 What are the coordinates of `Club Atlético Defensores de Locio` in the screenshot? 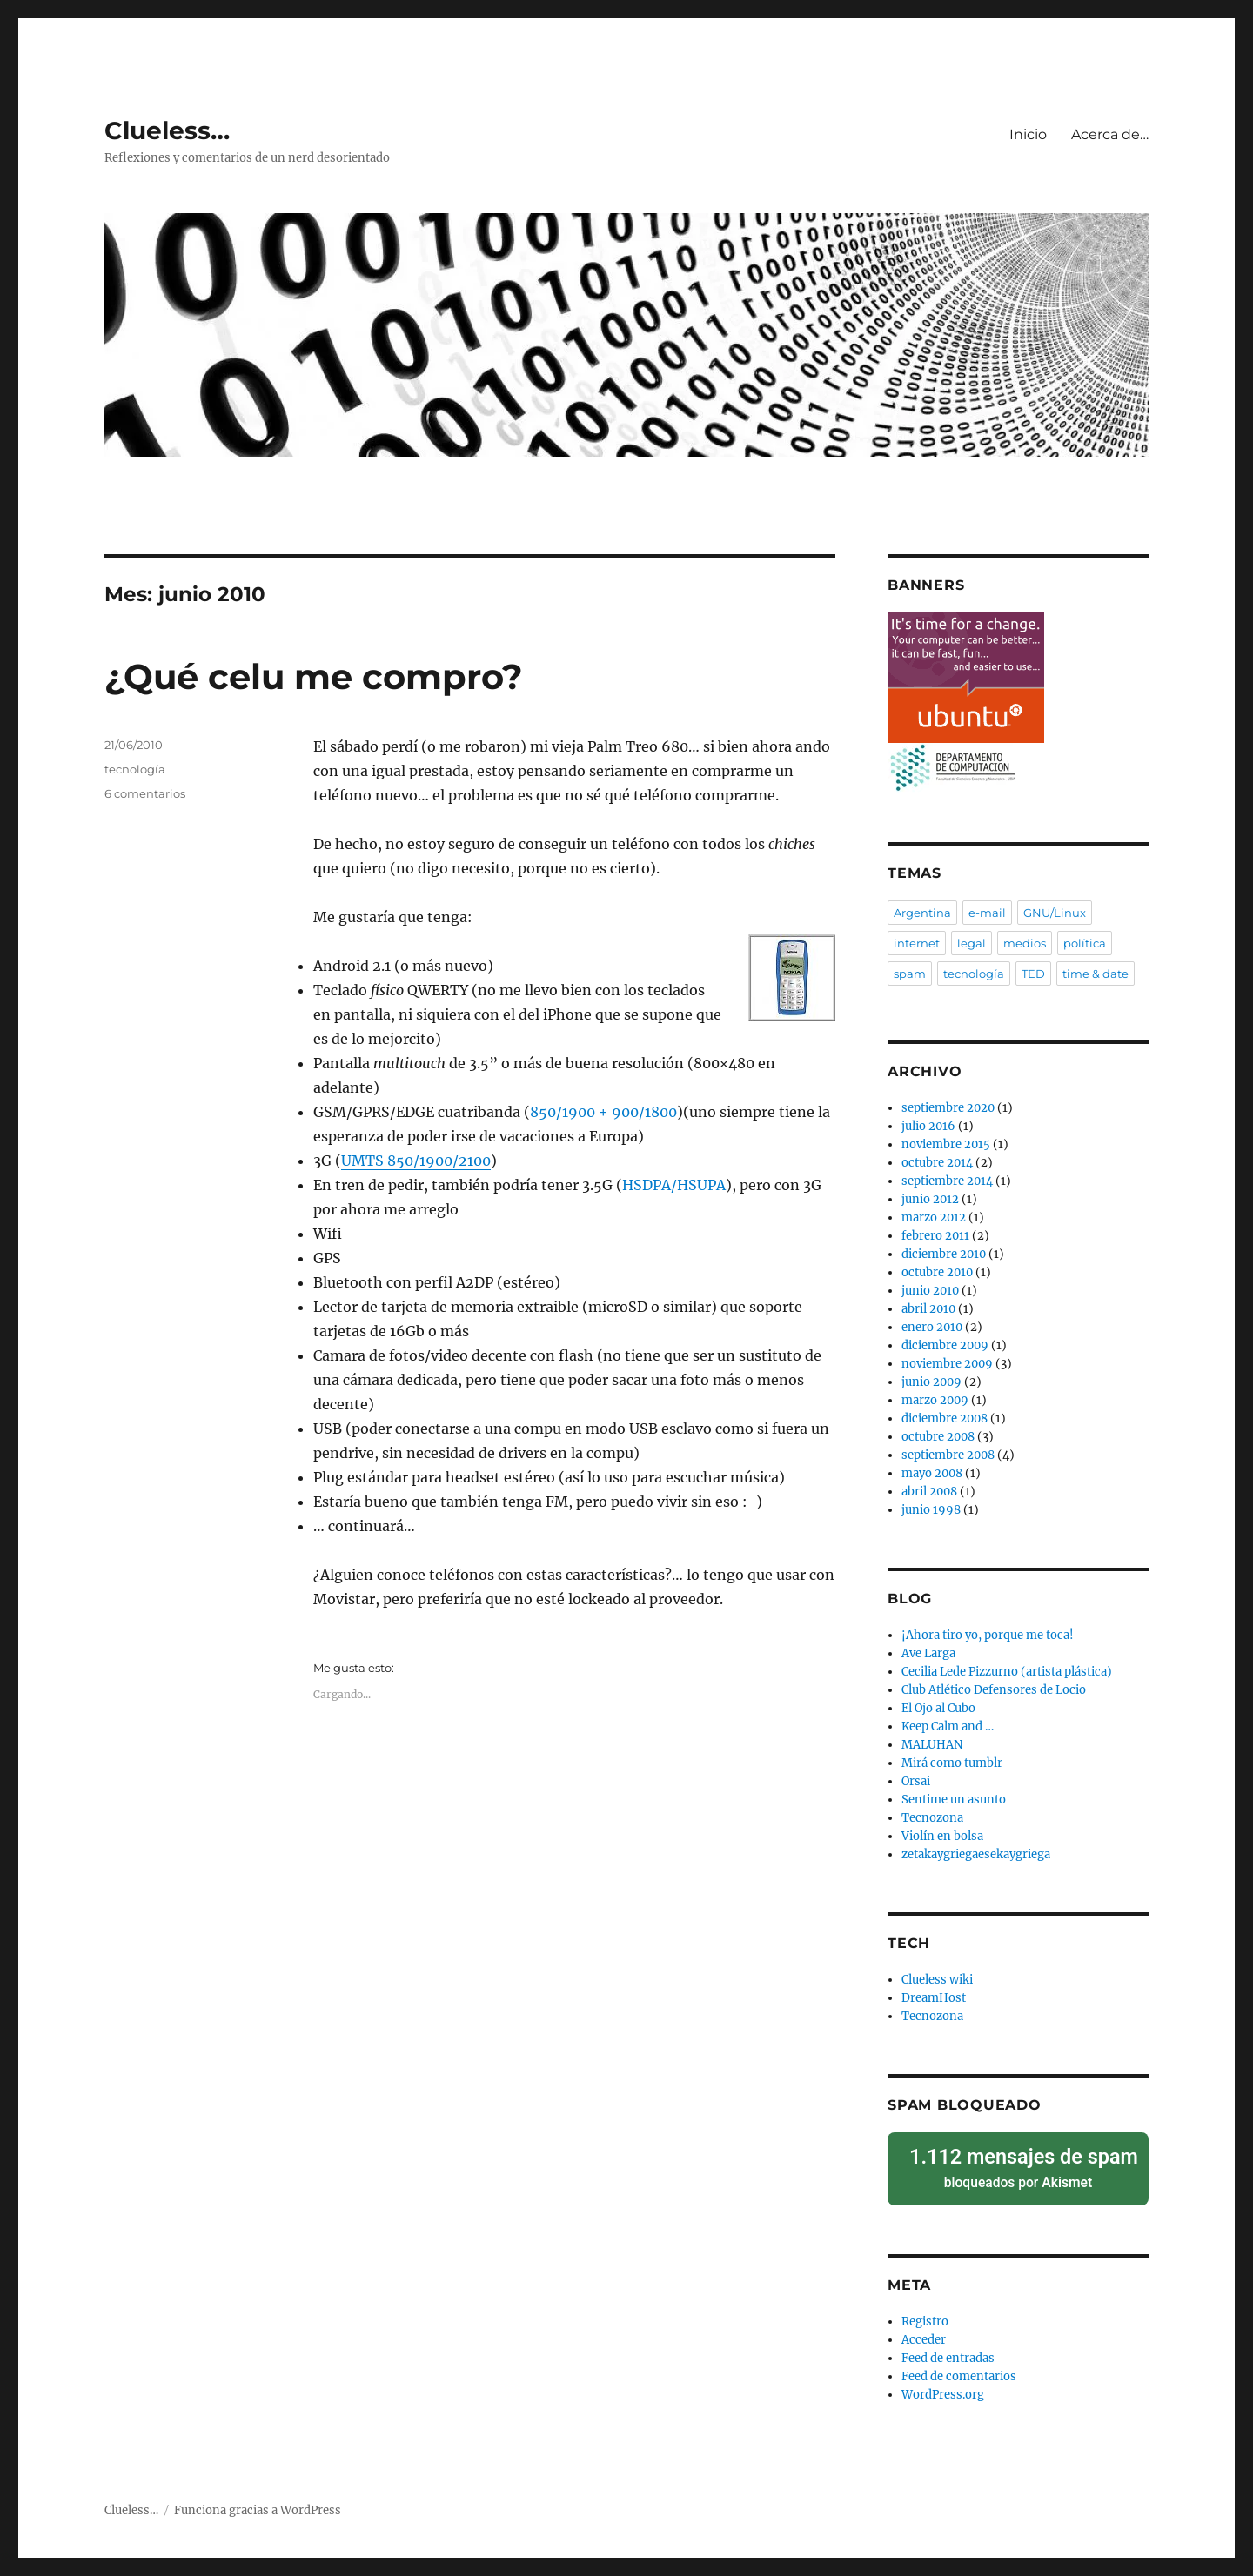 It's located at (993, 1690).